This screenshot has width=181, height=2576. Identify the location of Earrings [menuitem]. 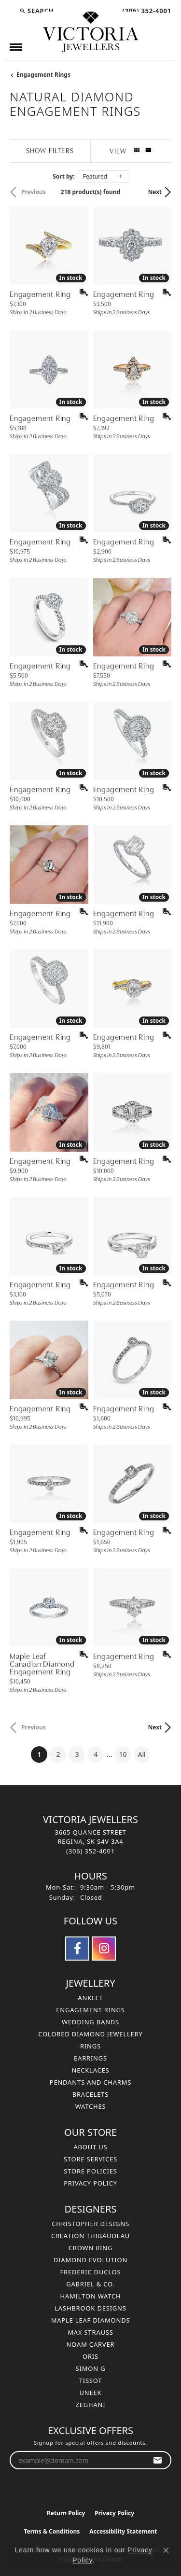
(90, 2058).